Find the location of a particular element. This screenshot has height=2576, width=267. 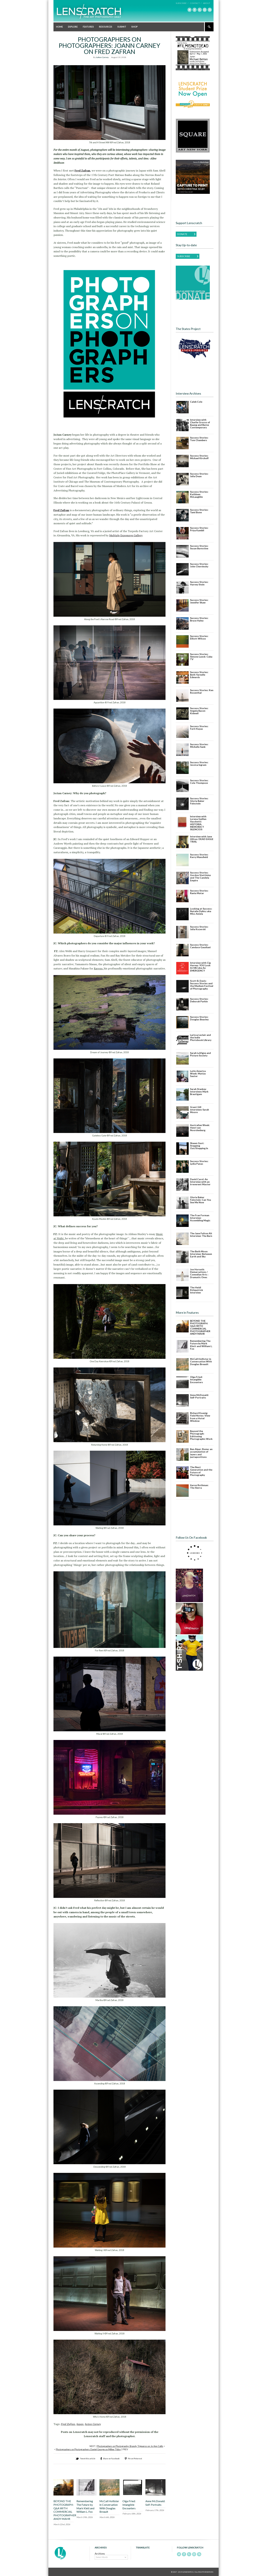

Anne McDonald: Self-Portraits is located at coordinates (155, 2502).